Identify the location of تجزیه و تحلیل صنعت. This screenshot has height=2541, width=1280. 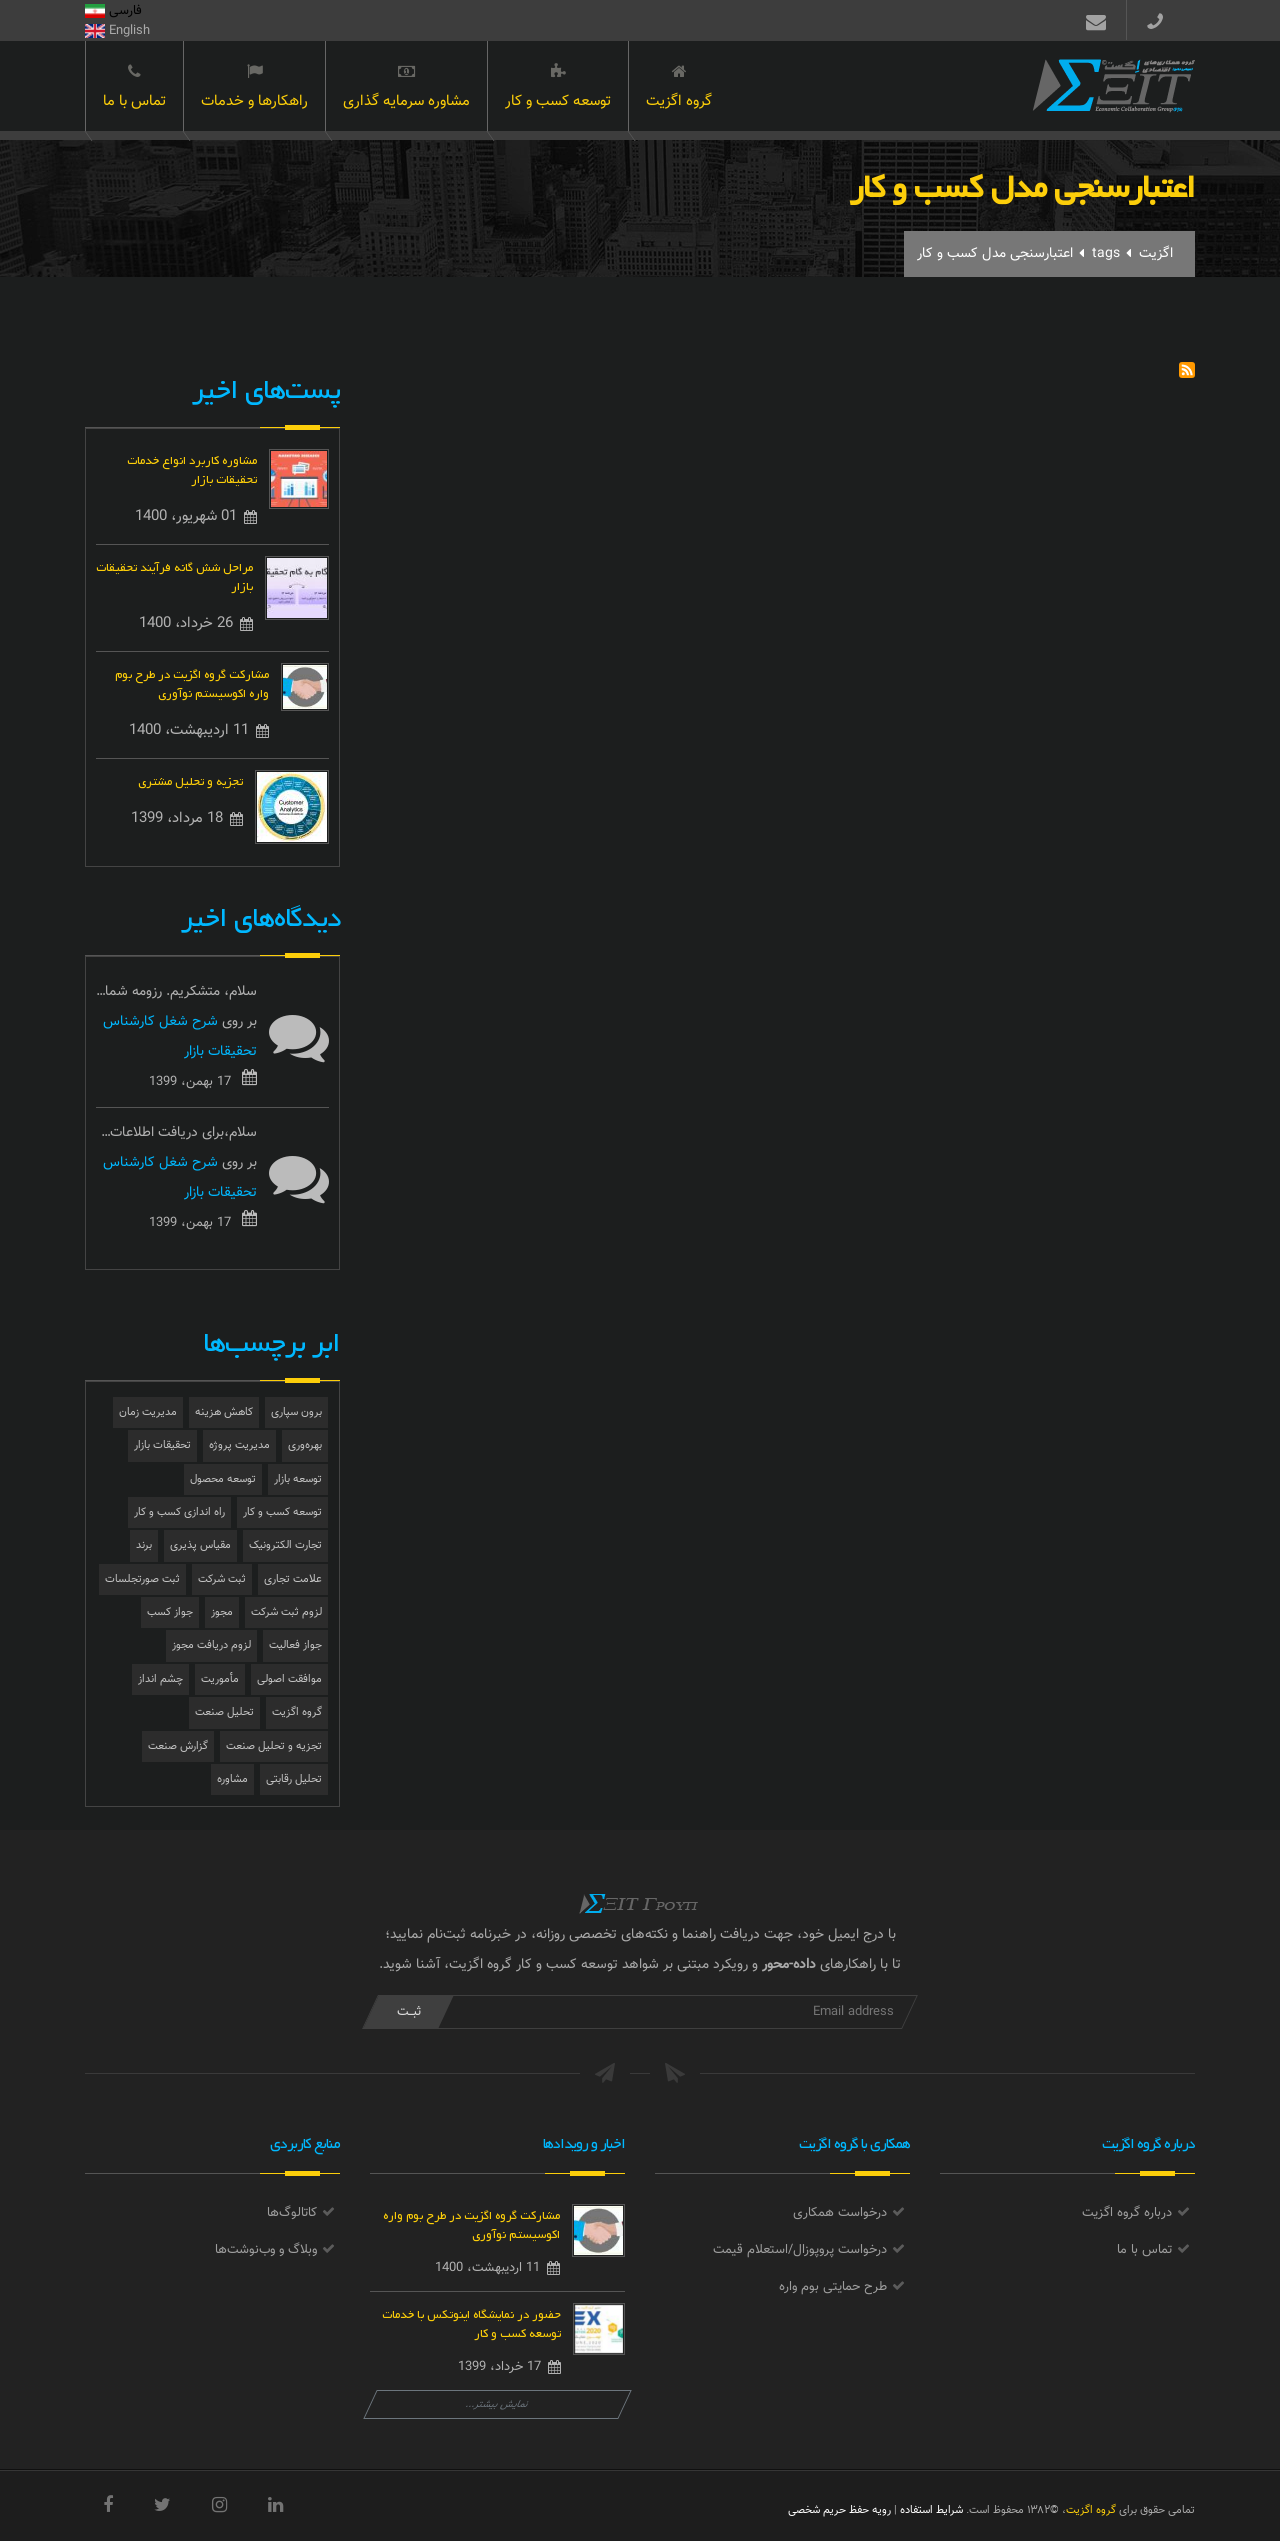
(274, 1746).